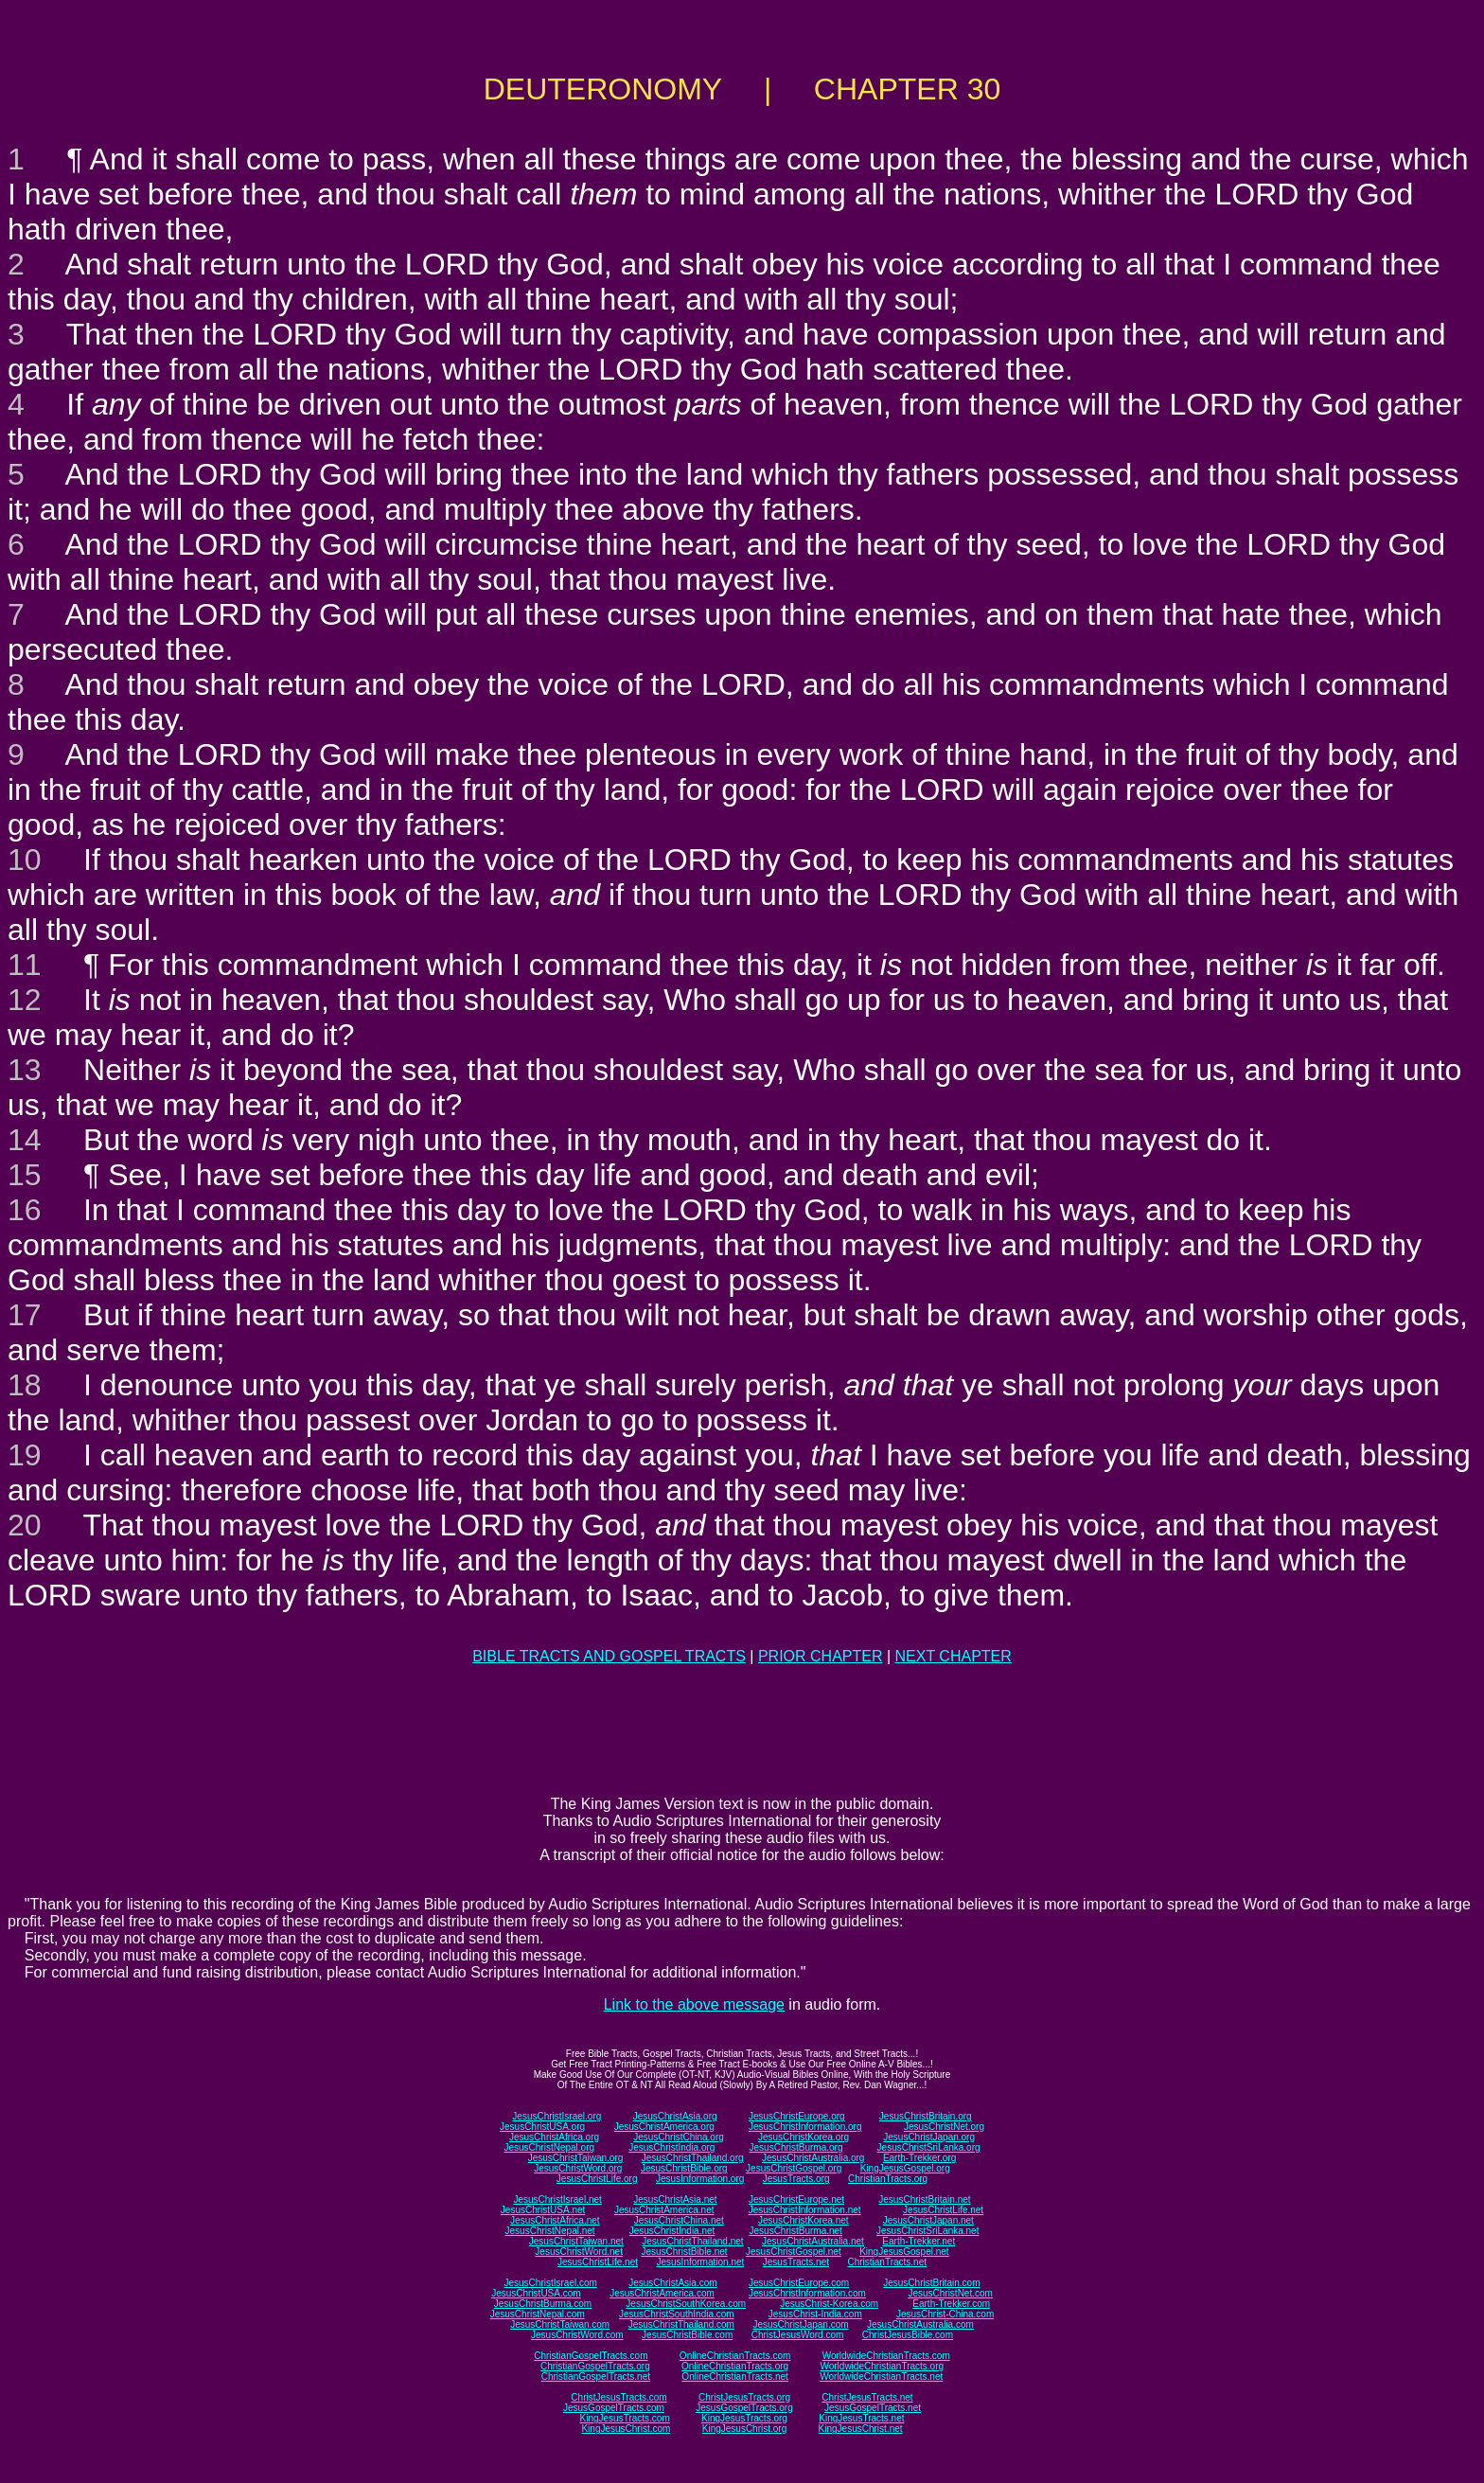  I want to click on 18, so click(25, 1385).